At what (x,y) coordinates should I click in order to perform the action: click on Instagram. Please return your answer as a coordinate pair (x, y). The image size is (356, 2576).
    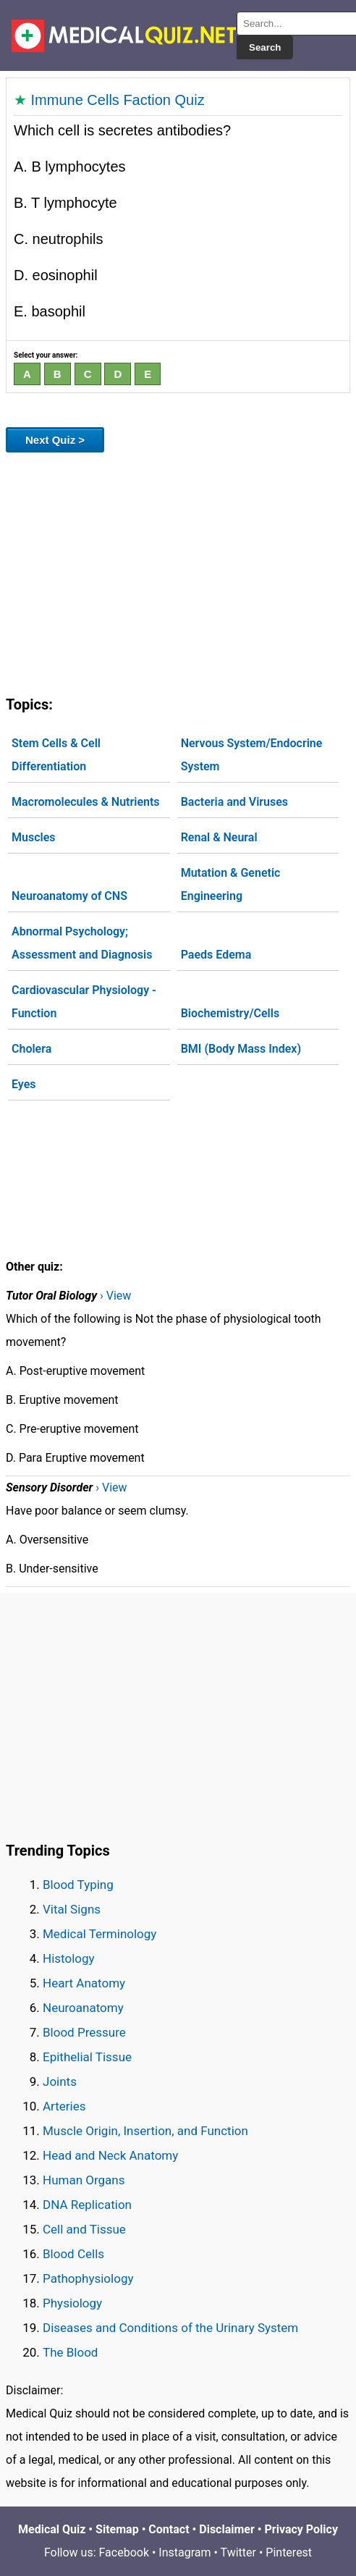
    Looking at the image, I should click on (184, 2552).